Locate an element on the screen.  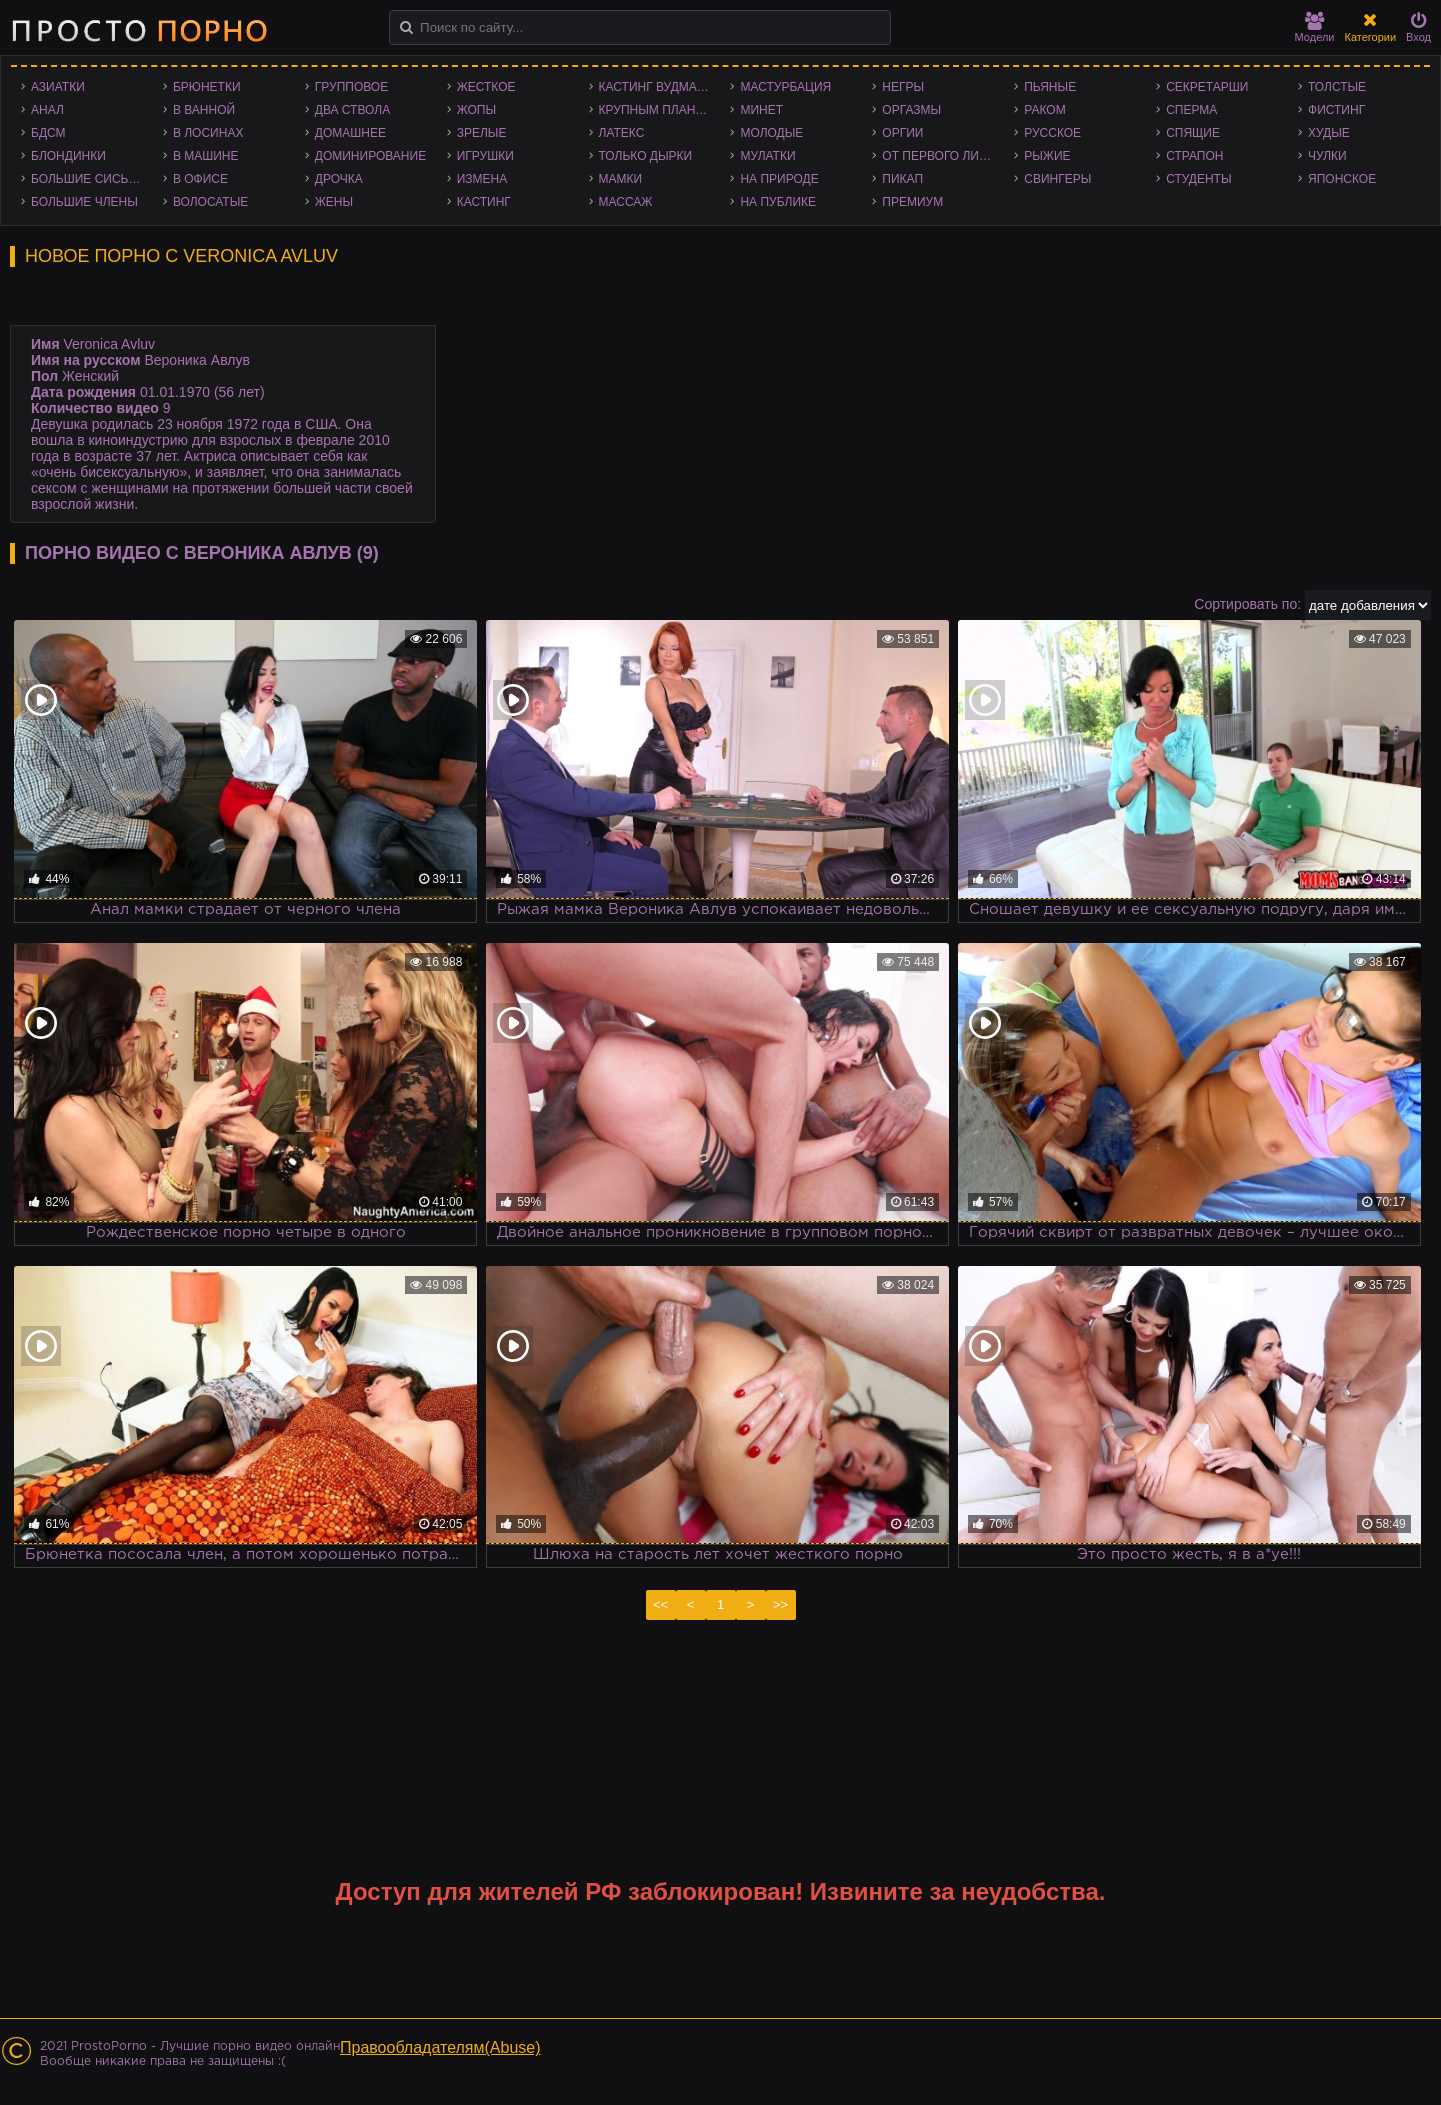
Брюнетки is located at coordinates (207, 87).